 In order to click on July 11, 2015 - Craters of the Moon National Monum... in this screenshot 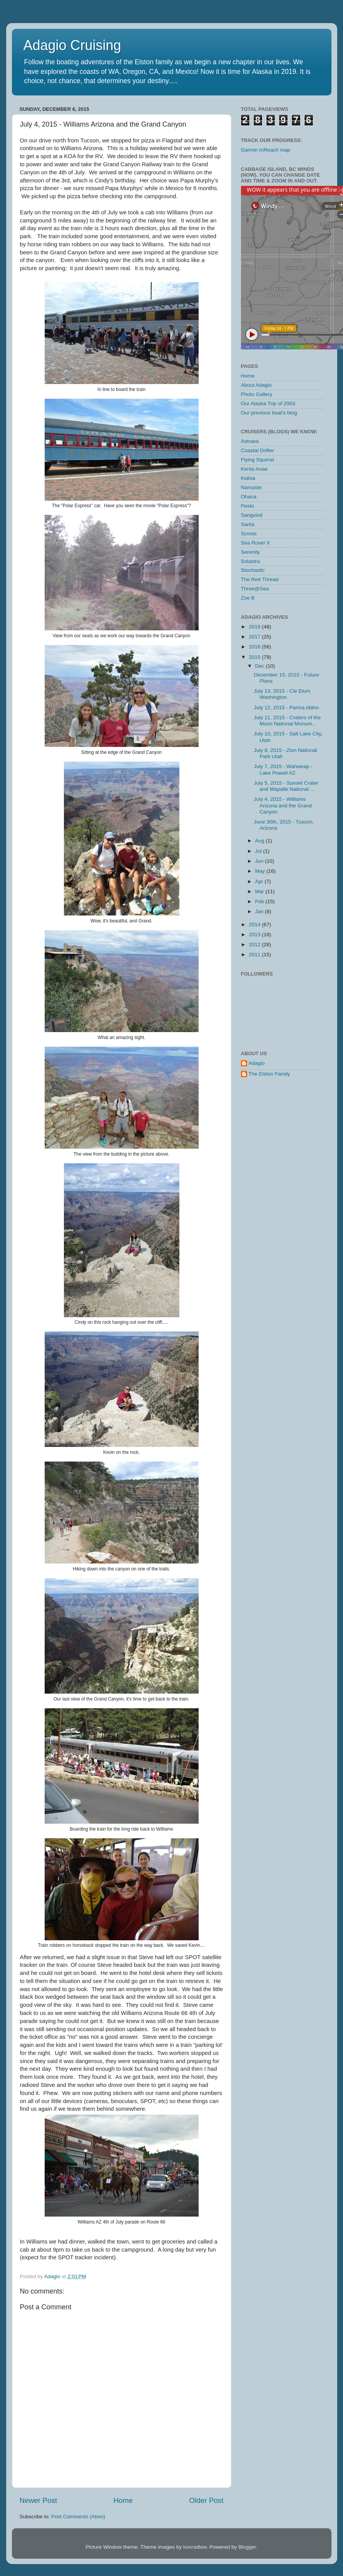, I will do `click(287, 721)`.